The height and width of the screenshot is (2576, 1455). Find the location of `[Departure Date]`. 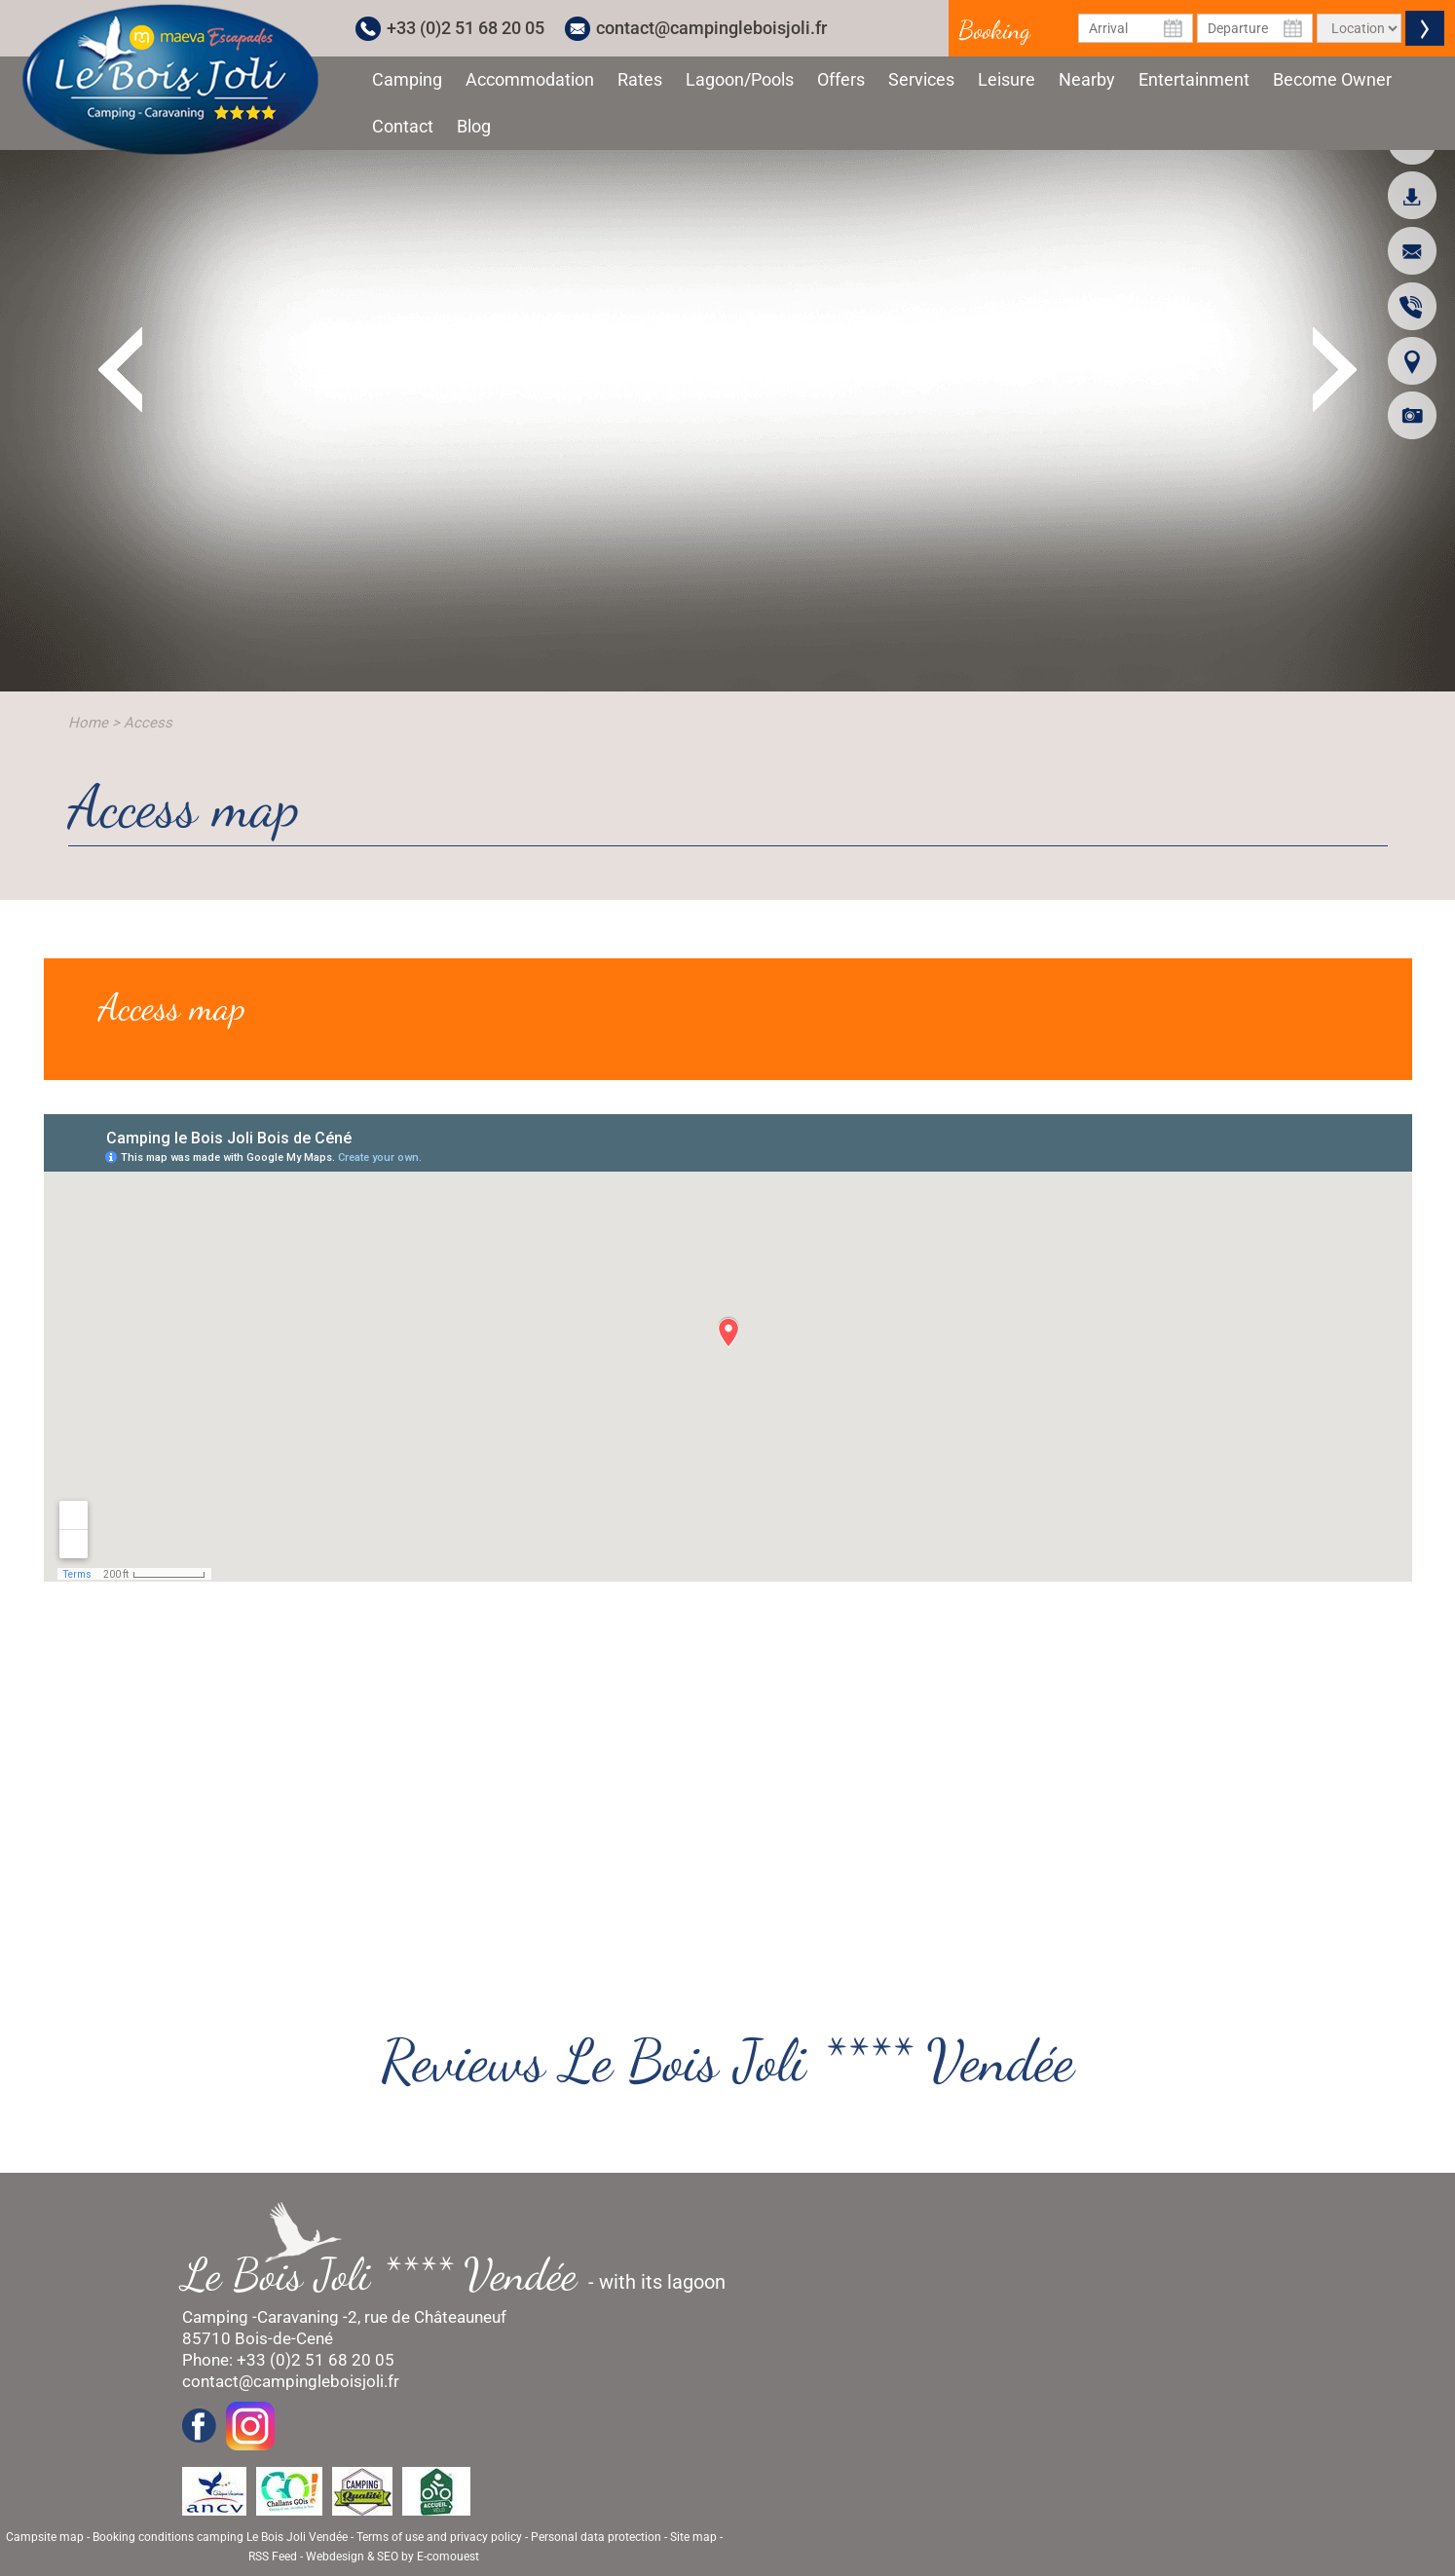

[Departure Date] is located at coordinates (1255, 28).